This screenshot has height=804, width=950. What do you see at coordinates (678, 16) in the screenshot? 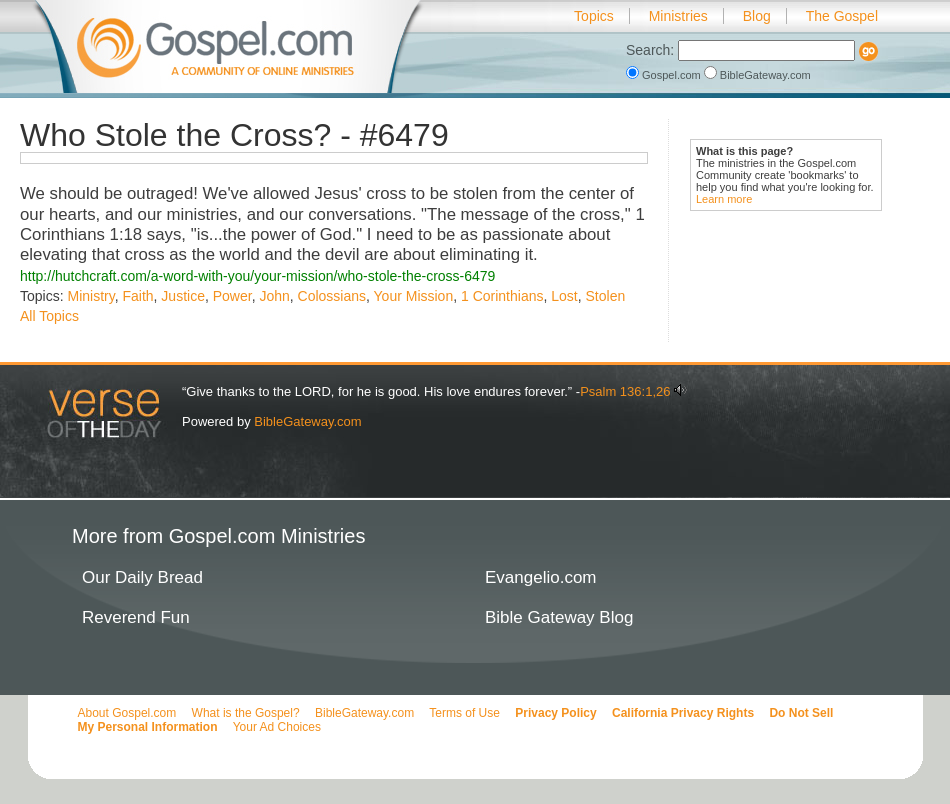
I see `Ministries` at bounding box center [678, 16].